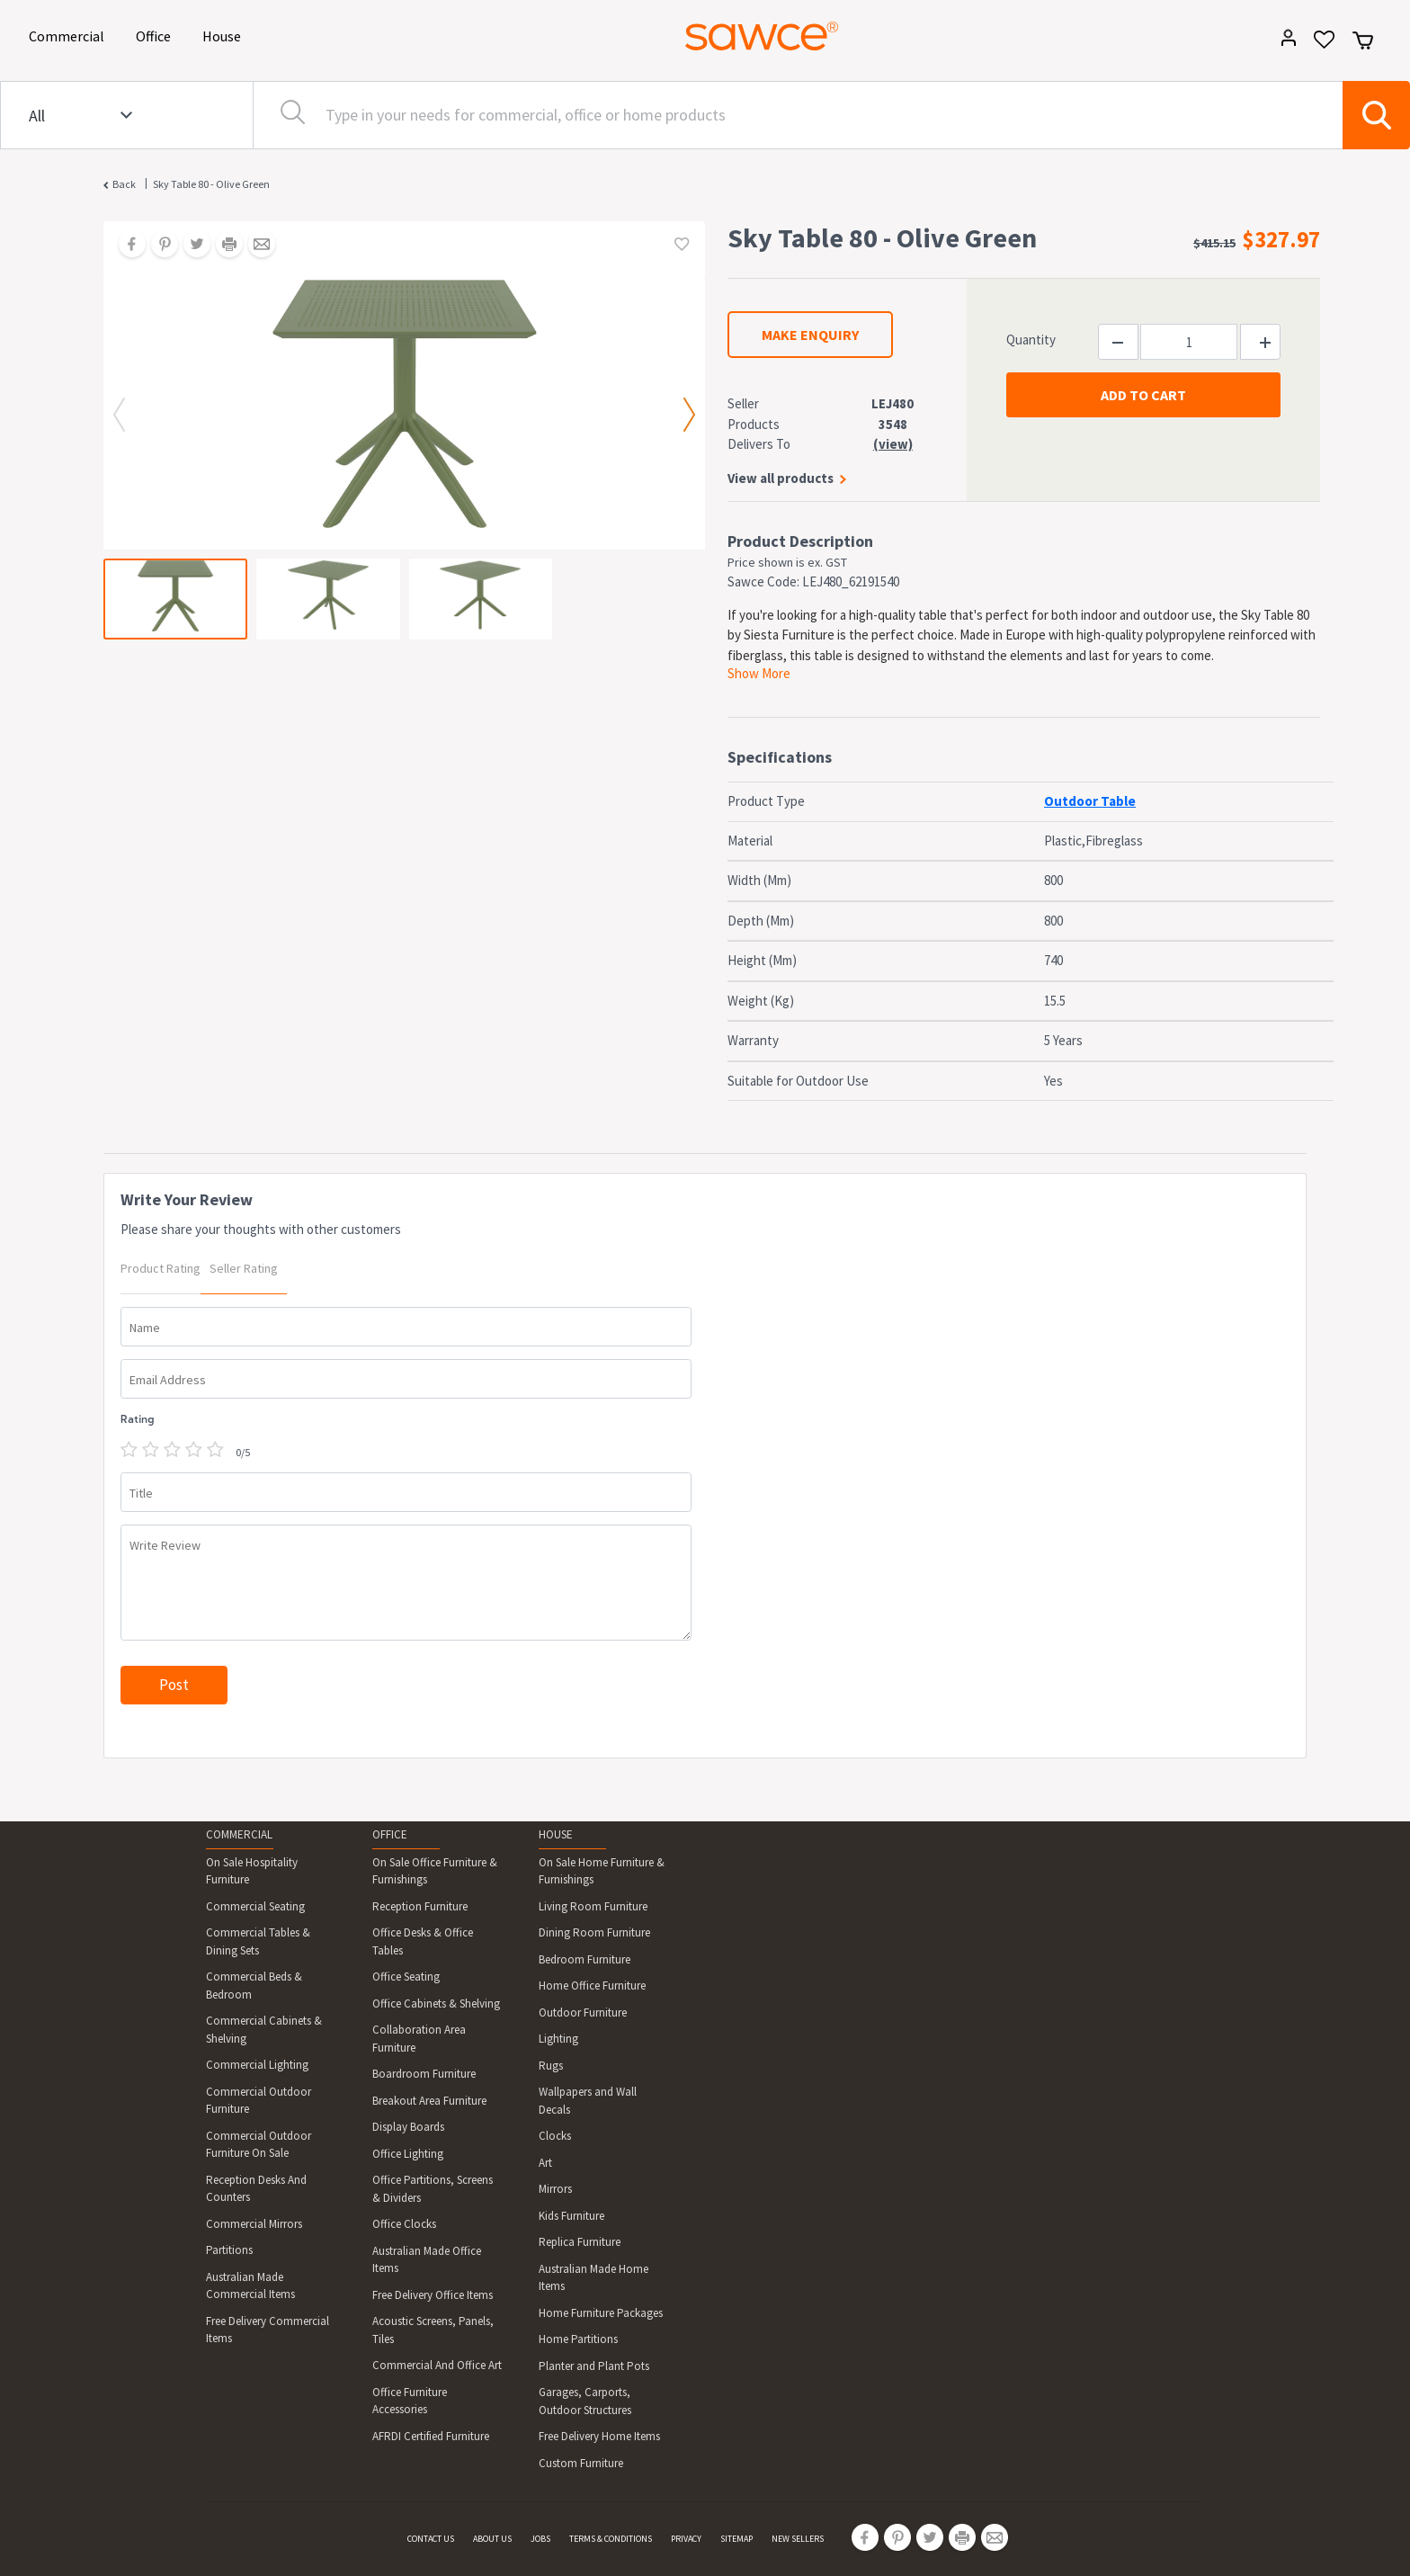  I want to click on Commercial Mirrors, so click(254, 2224).